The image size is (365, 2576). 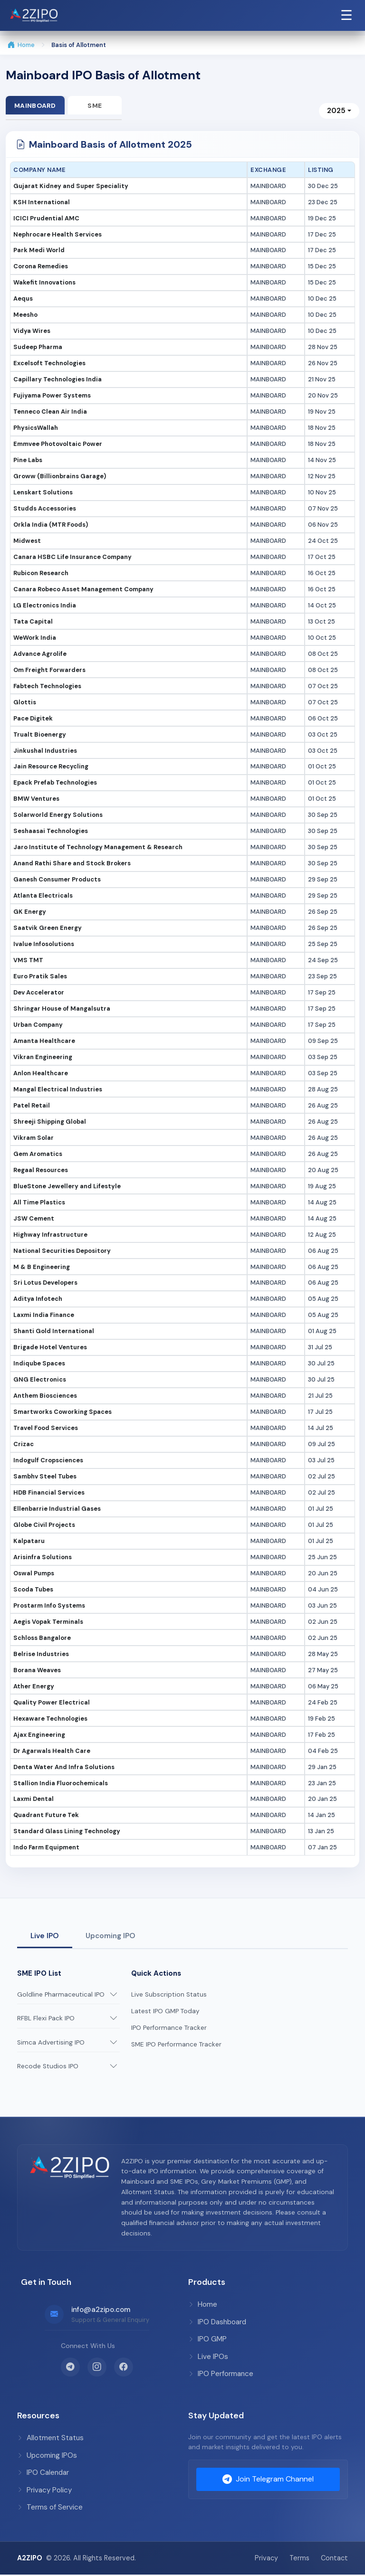 I want to click on Sambhv Steel Tubes [button], so click(x=45, y=1477).